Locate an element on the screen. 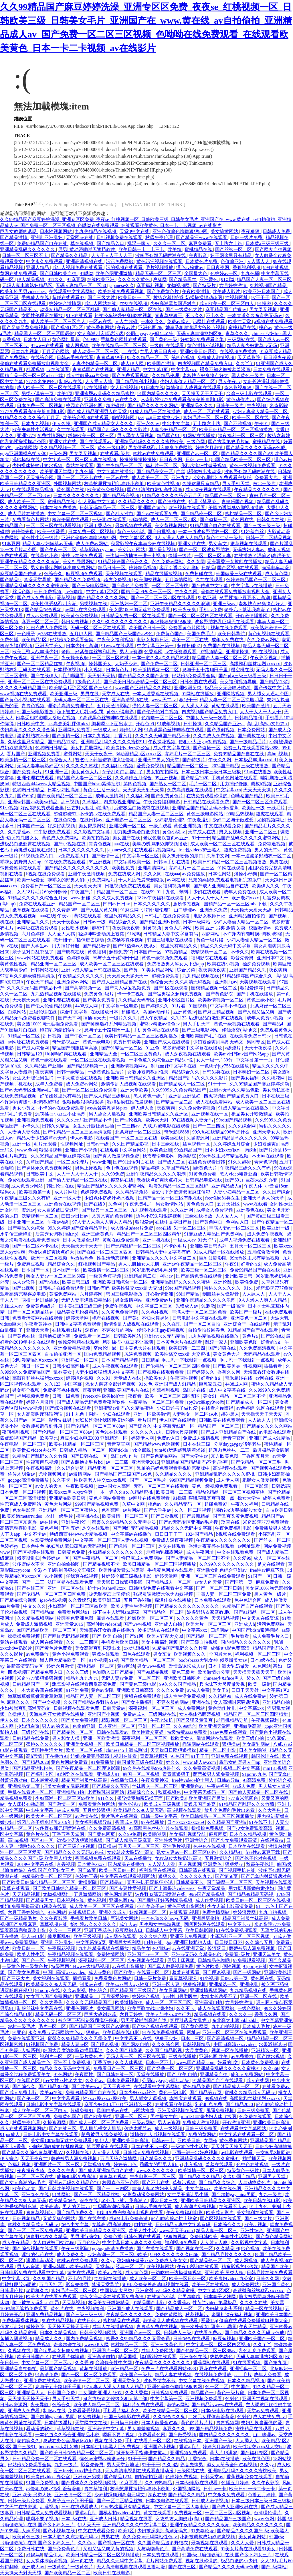  中文字幕一区二区三区视频 is located at coordinates (75, 513).